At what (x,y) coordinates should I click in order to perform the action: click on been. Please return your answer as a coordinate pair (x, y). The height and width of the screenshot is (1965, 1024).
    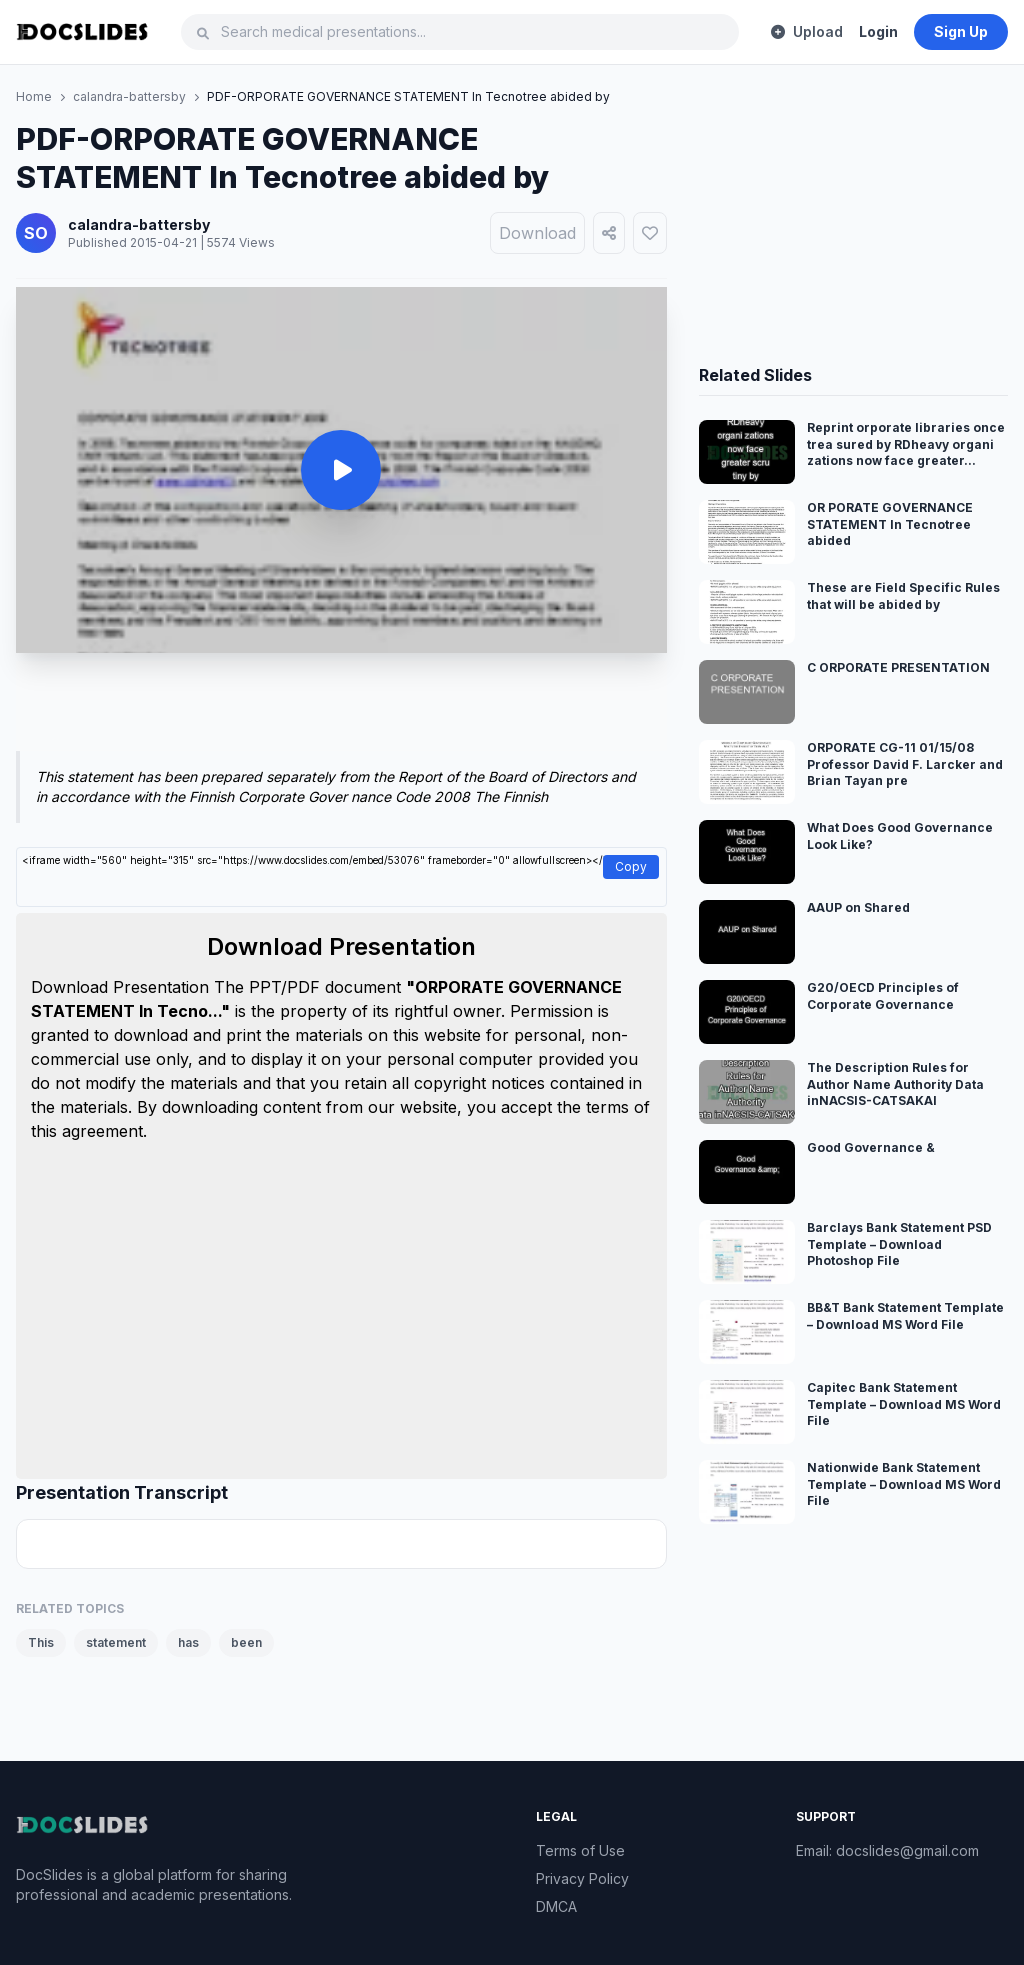
    Looking at the image, I should click on (246, 1642).